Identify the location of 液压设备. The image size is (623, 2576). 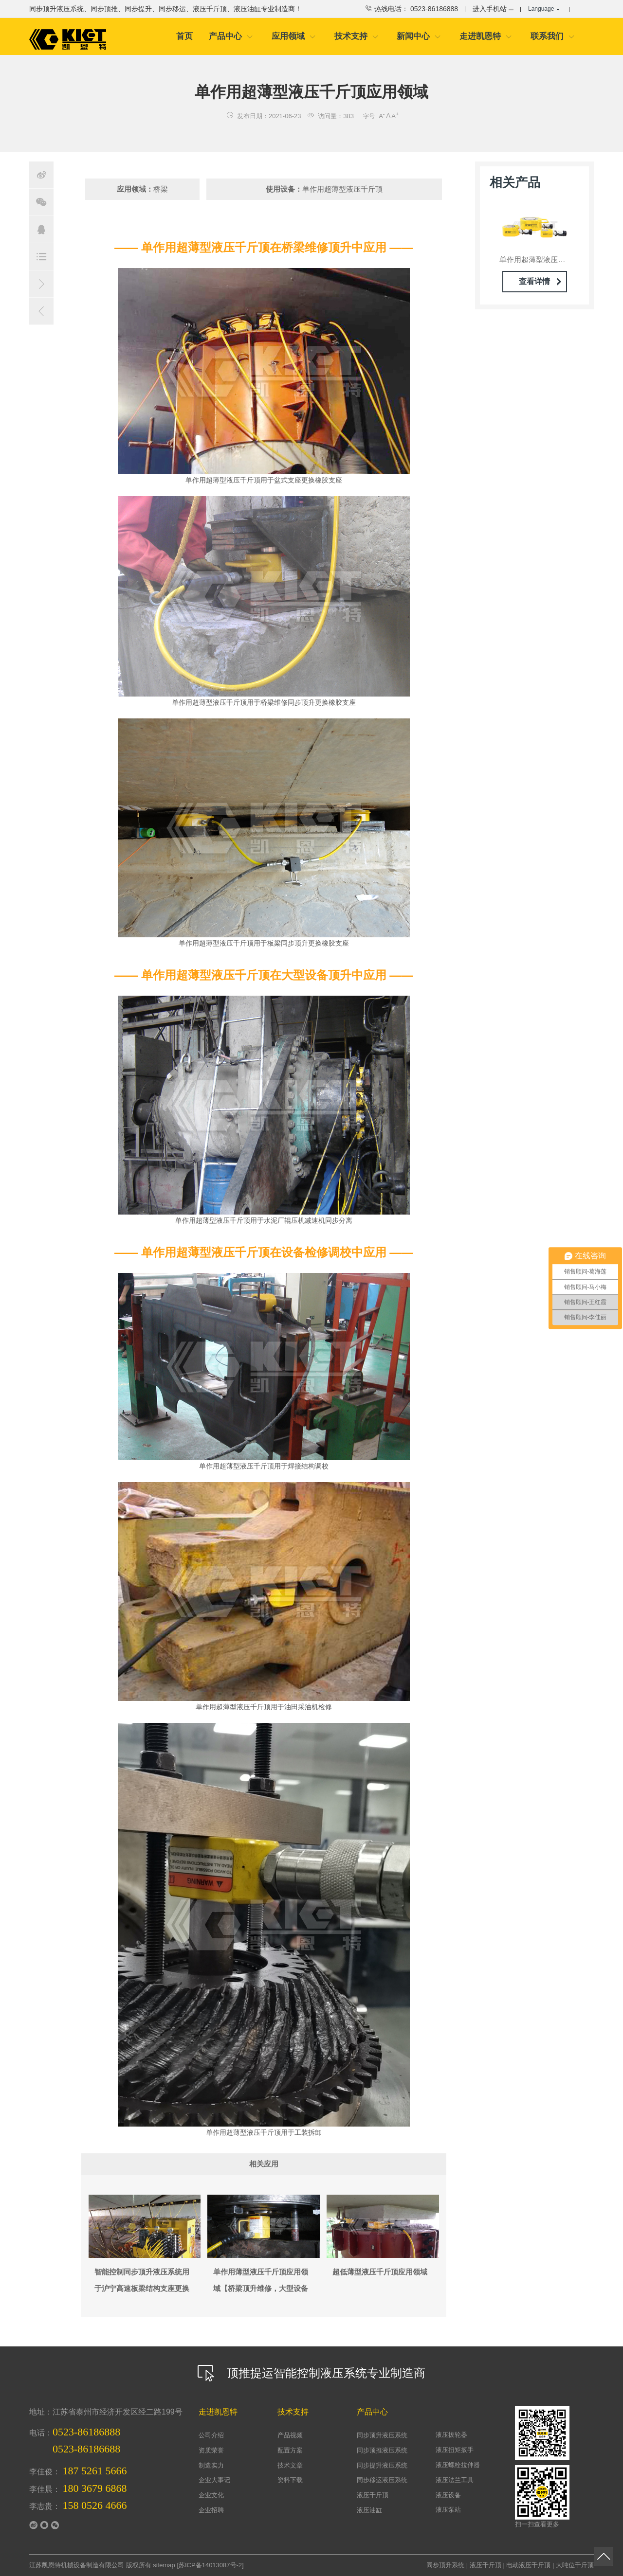
(448, 2495).